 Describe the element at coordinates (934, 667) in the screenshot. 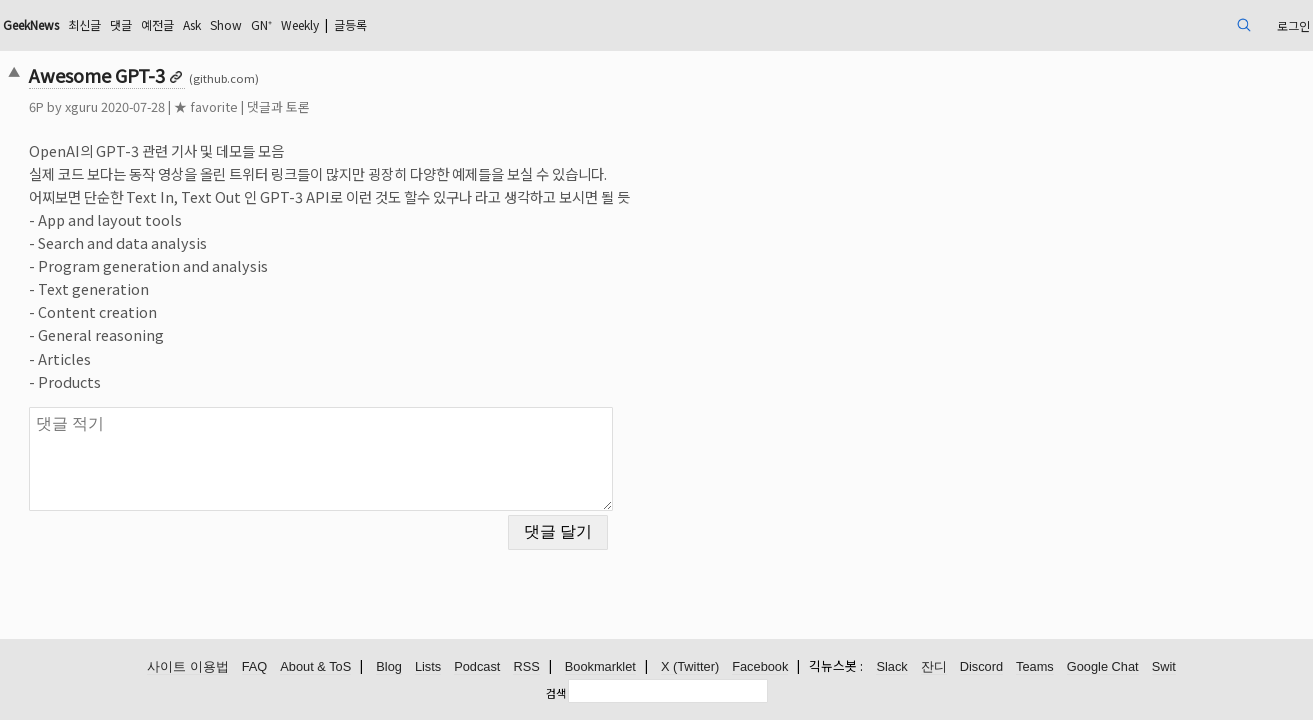

I see `잔디` at that location.